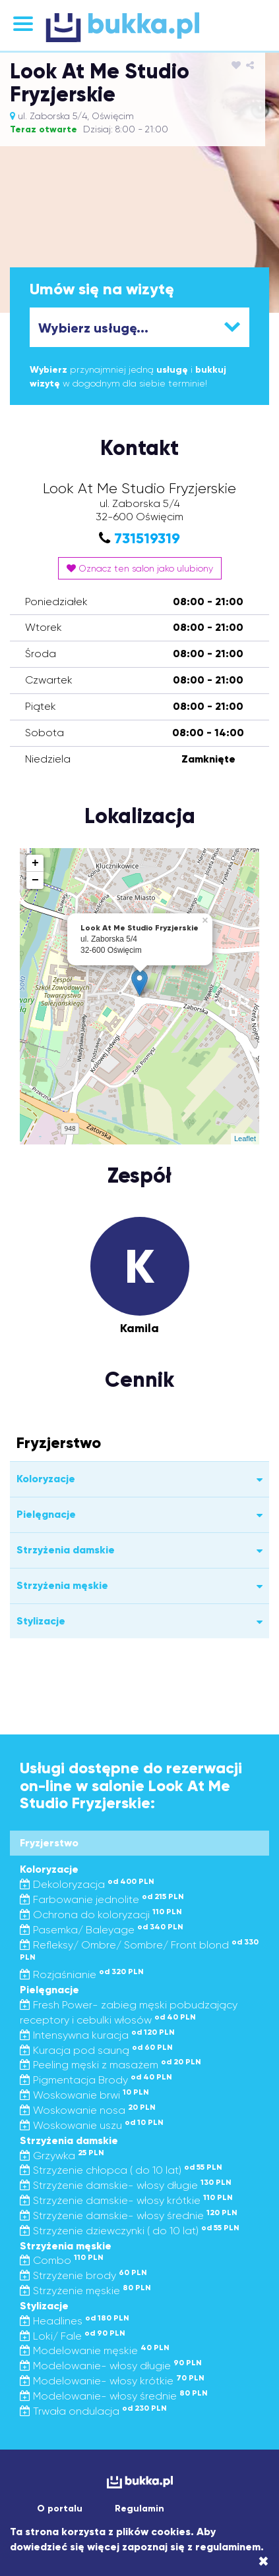 The height and width of the screenshot is (2576, 279). I want to click on Woskowanie brwi, so click(84, 2095).